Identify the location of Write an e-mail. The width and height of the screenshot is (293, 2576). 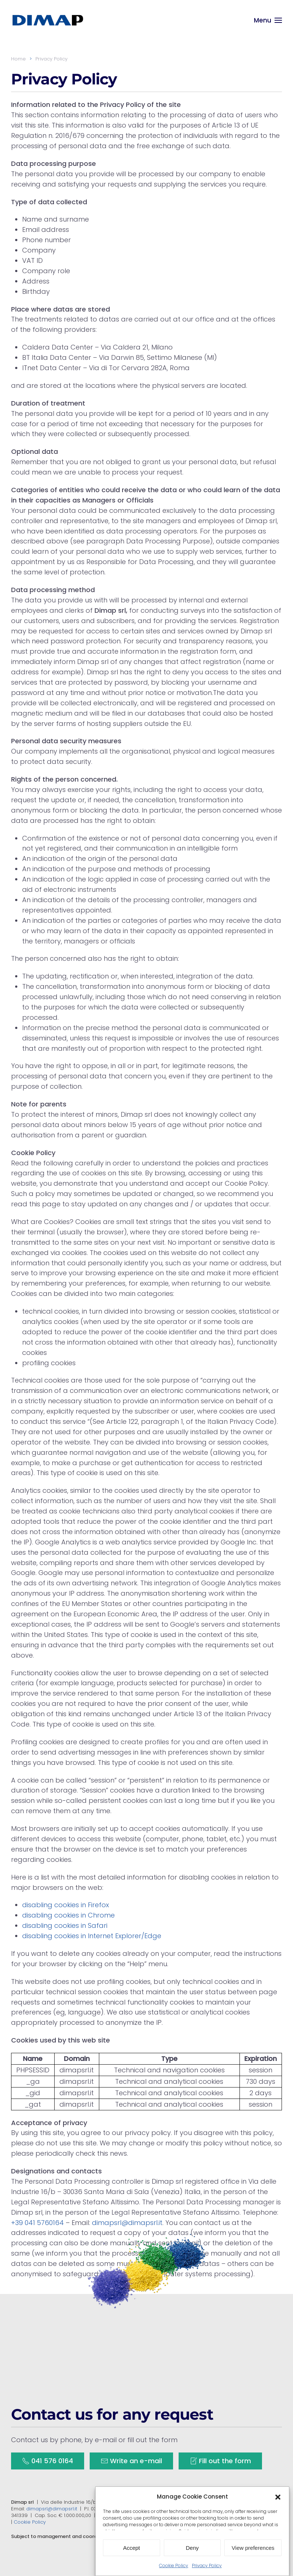
(131, 2462).